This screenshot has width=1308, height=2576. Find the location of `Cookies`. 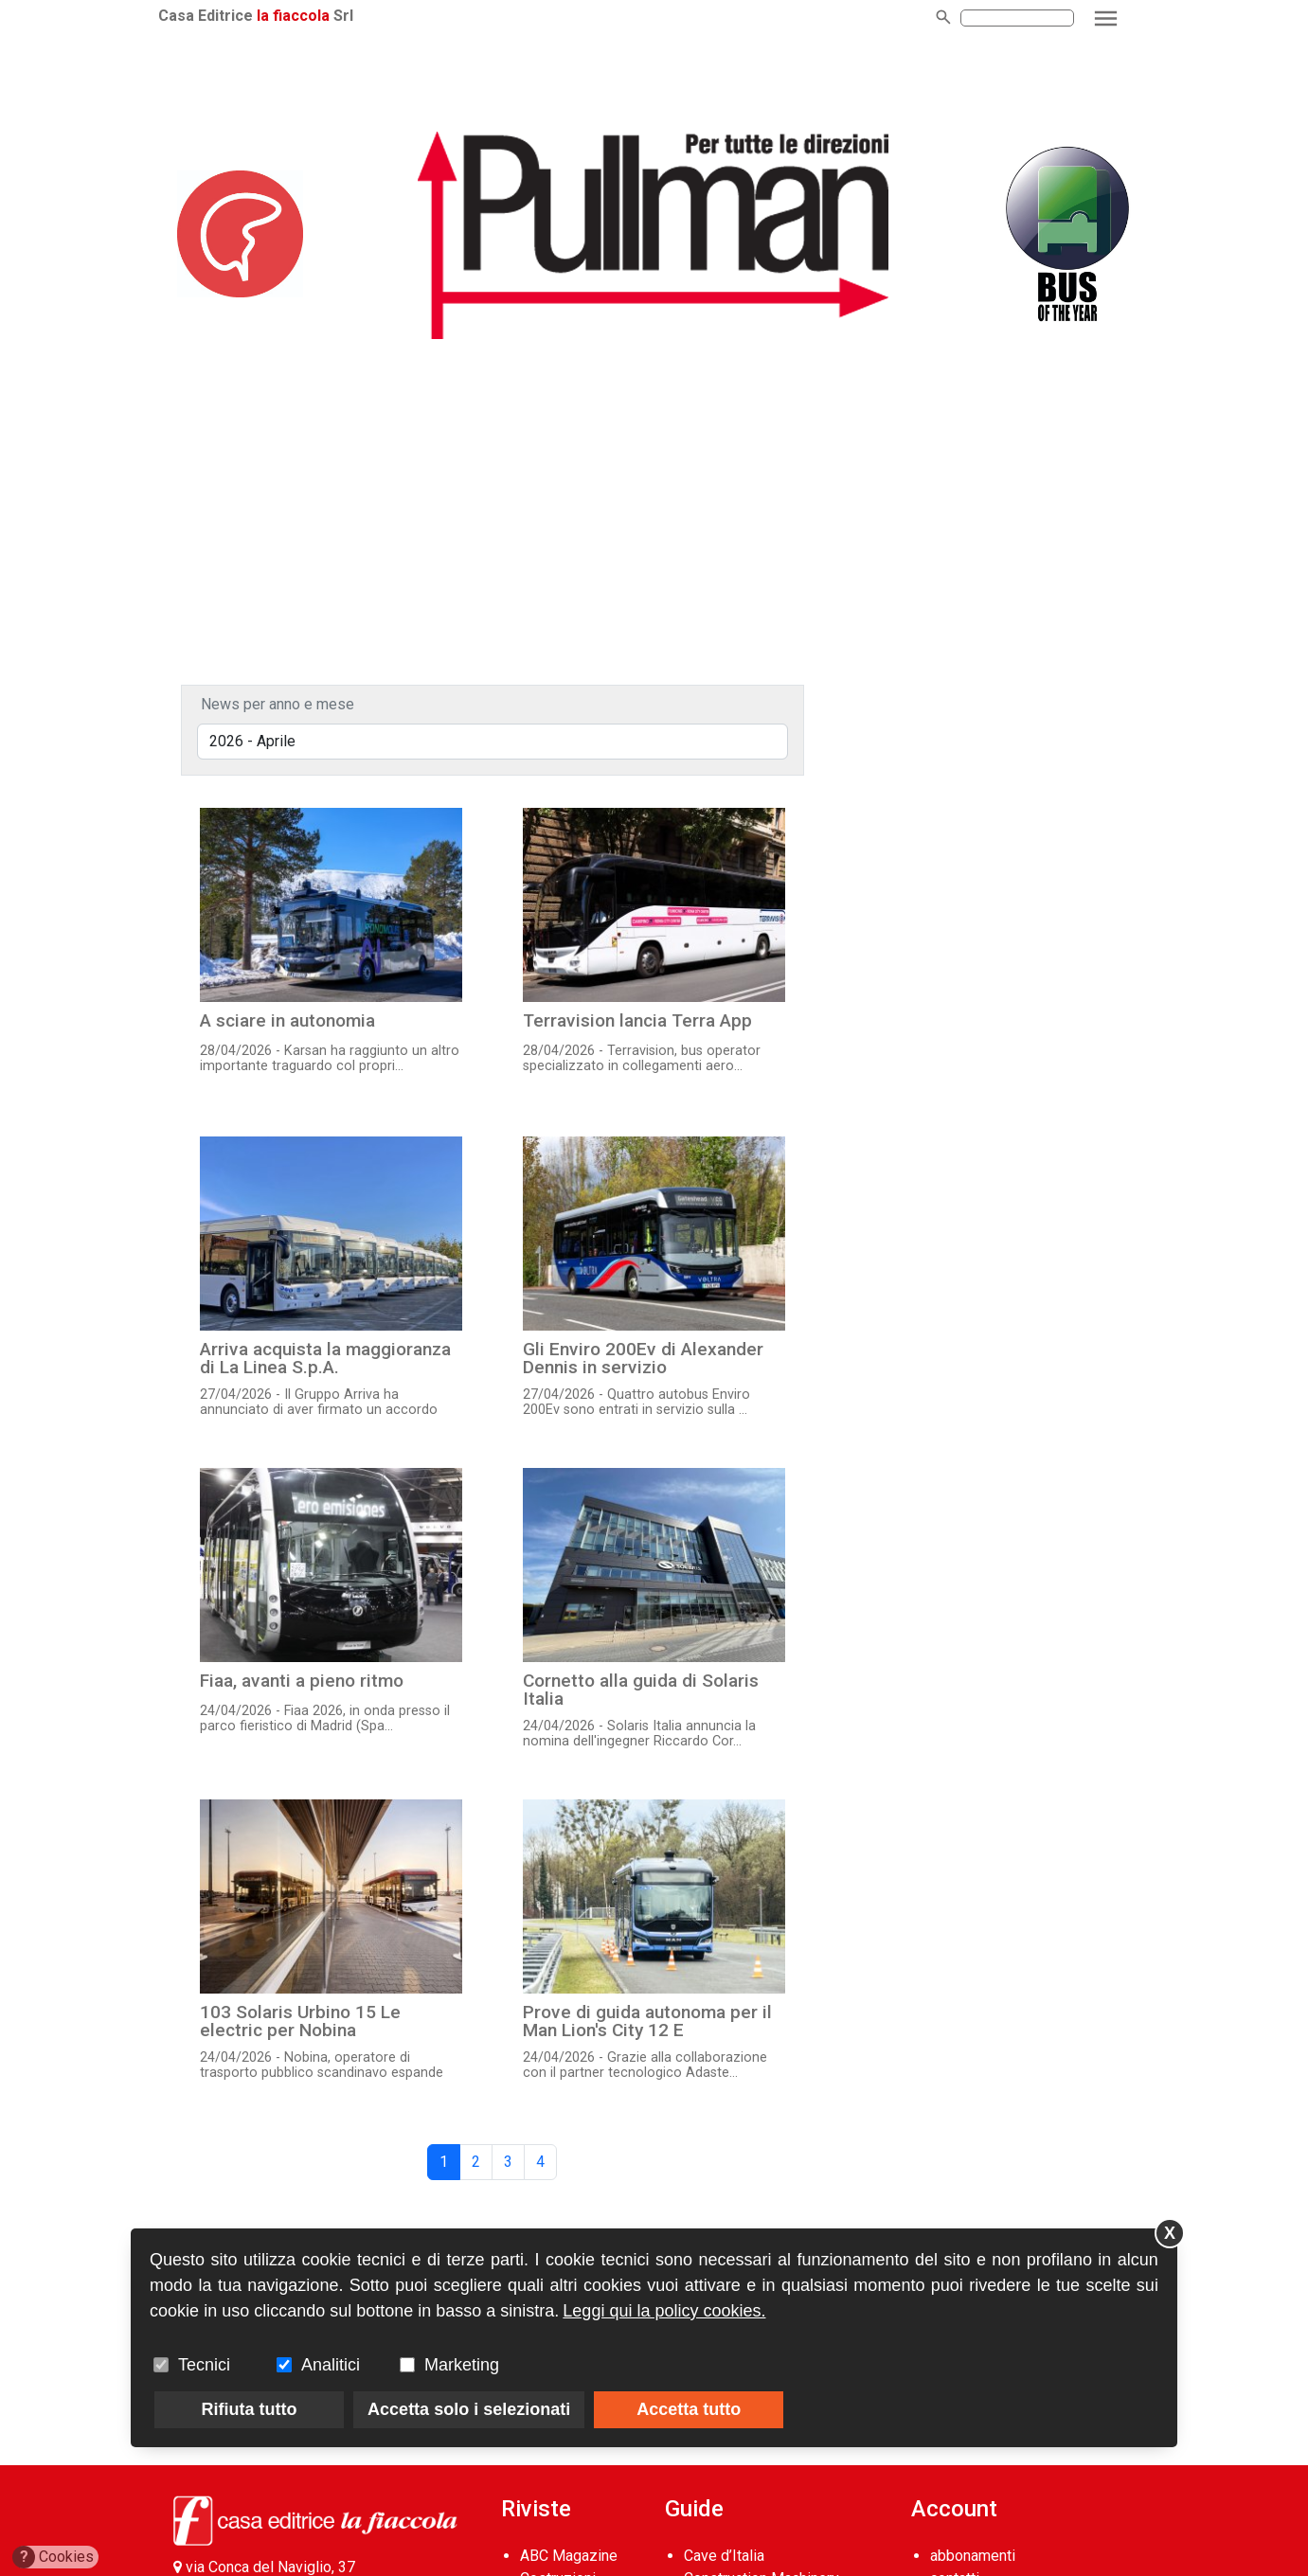

Cookies is located at coordinates (53, 2557).